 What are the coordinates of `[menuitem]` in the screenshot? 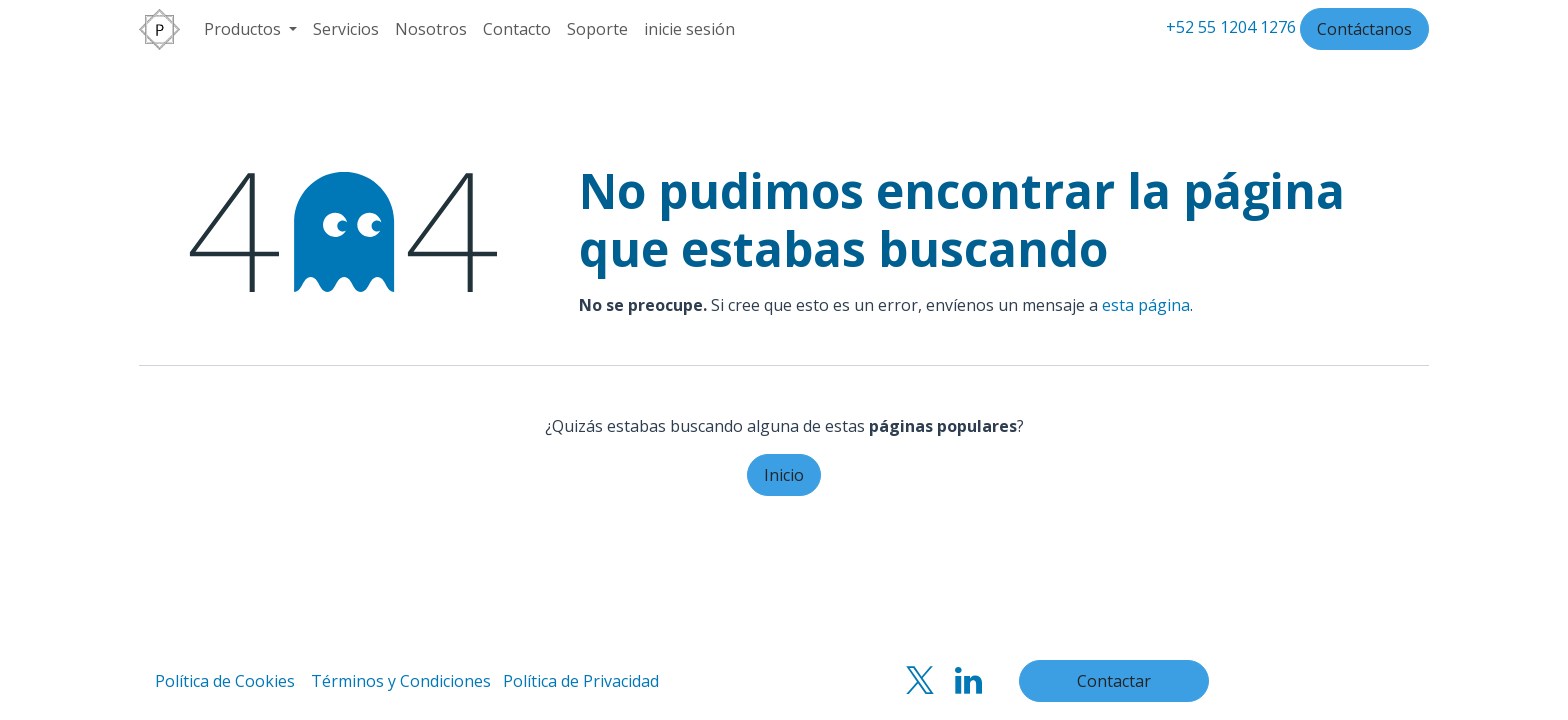 It's located at (250, 29).